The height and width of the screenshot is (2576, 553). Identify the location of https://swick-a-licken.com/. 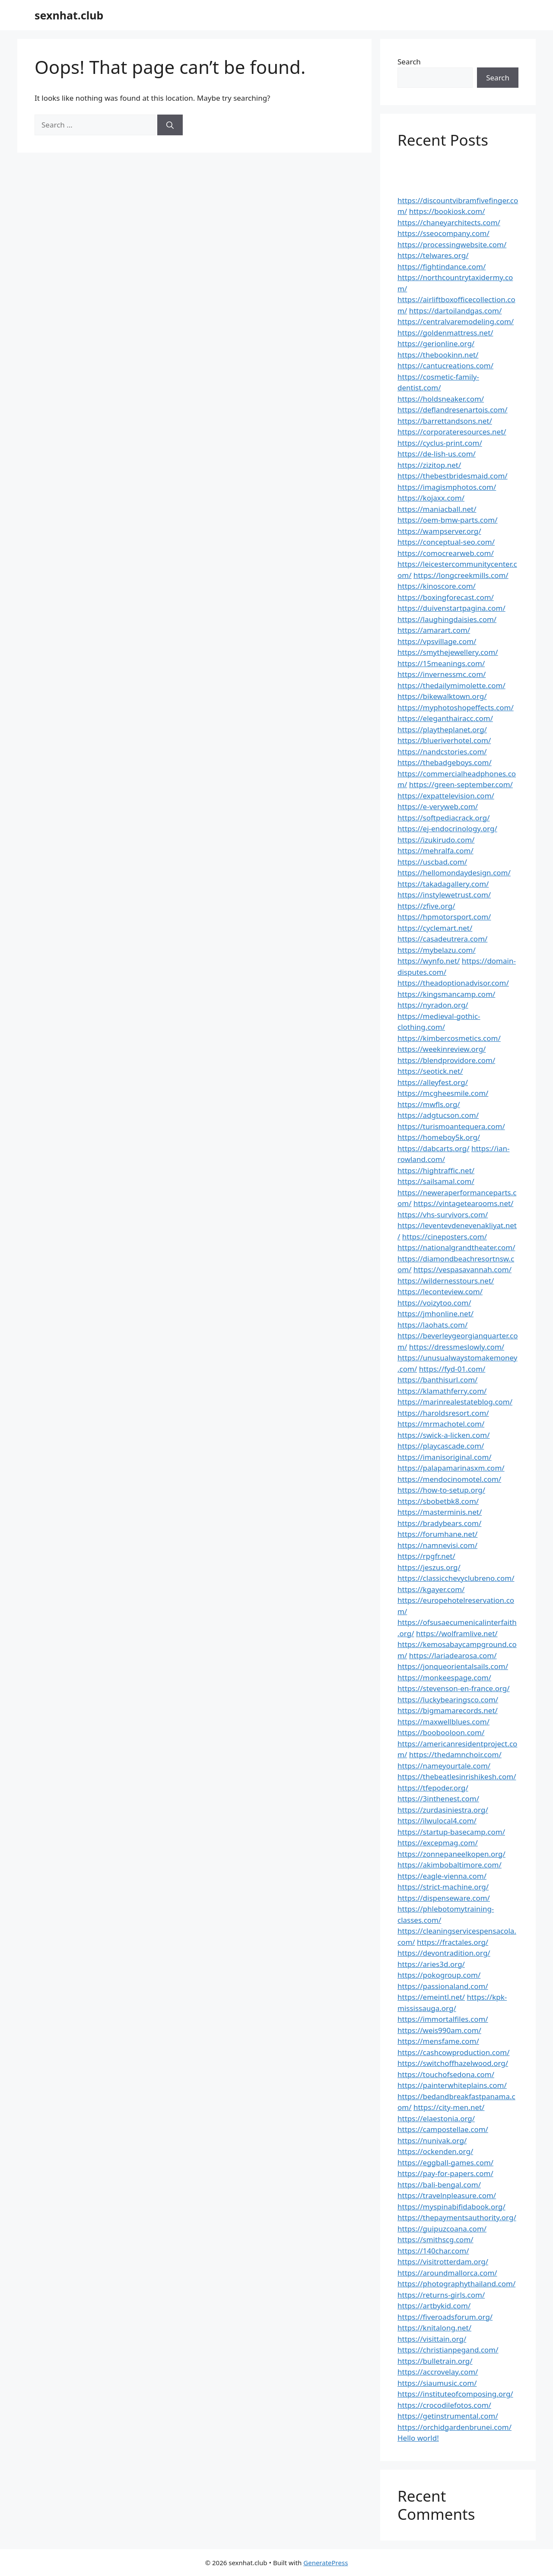
(443, 1435).